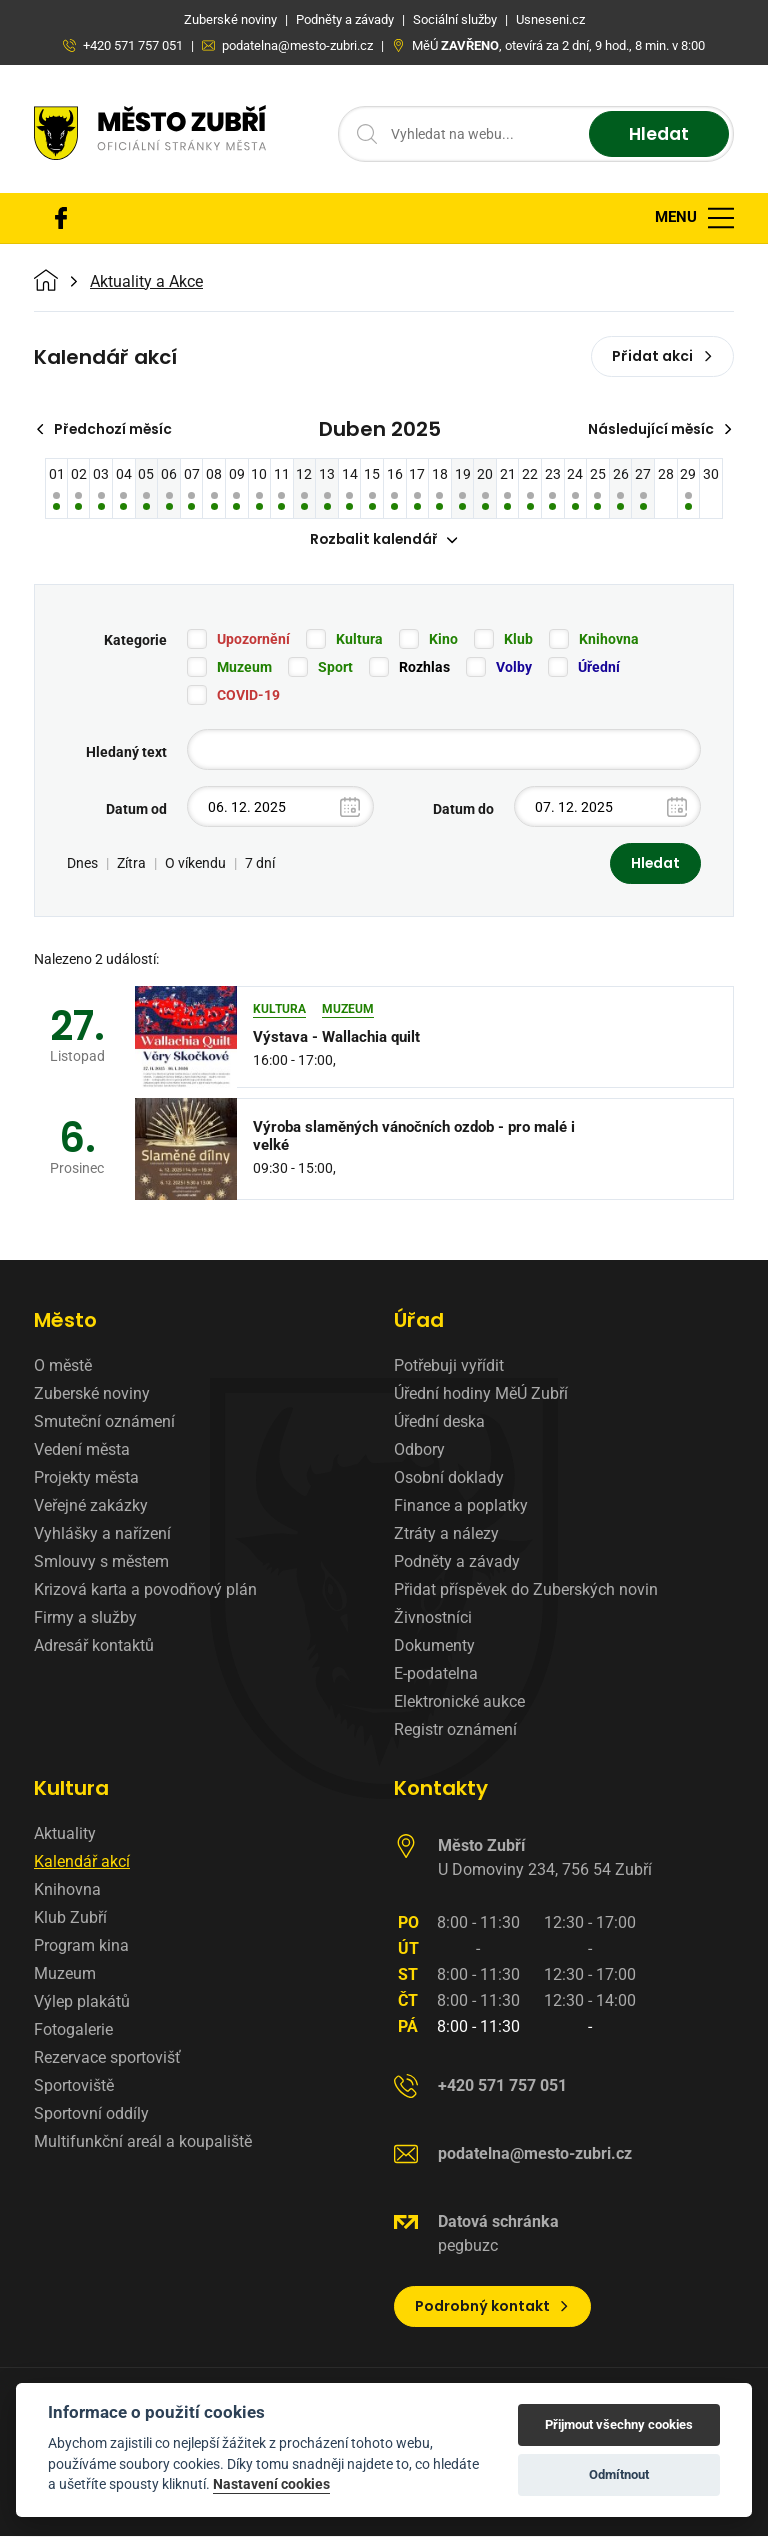 The width and height of the screenshot is (768, 2537). I want to click on Zuberské noviny, so click(92, 1394).